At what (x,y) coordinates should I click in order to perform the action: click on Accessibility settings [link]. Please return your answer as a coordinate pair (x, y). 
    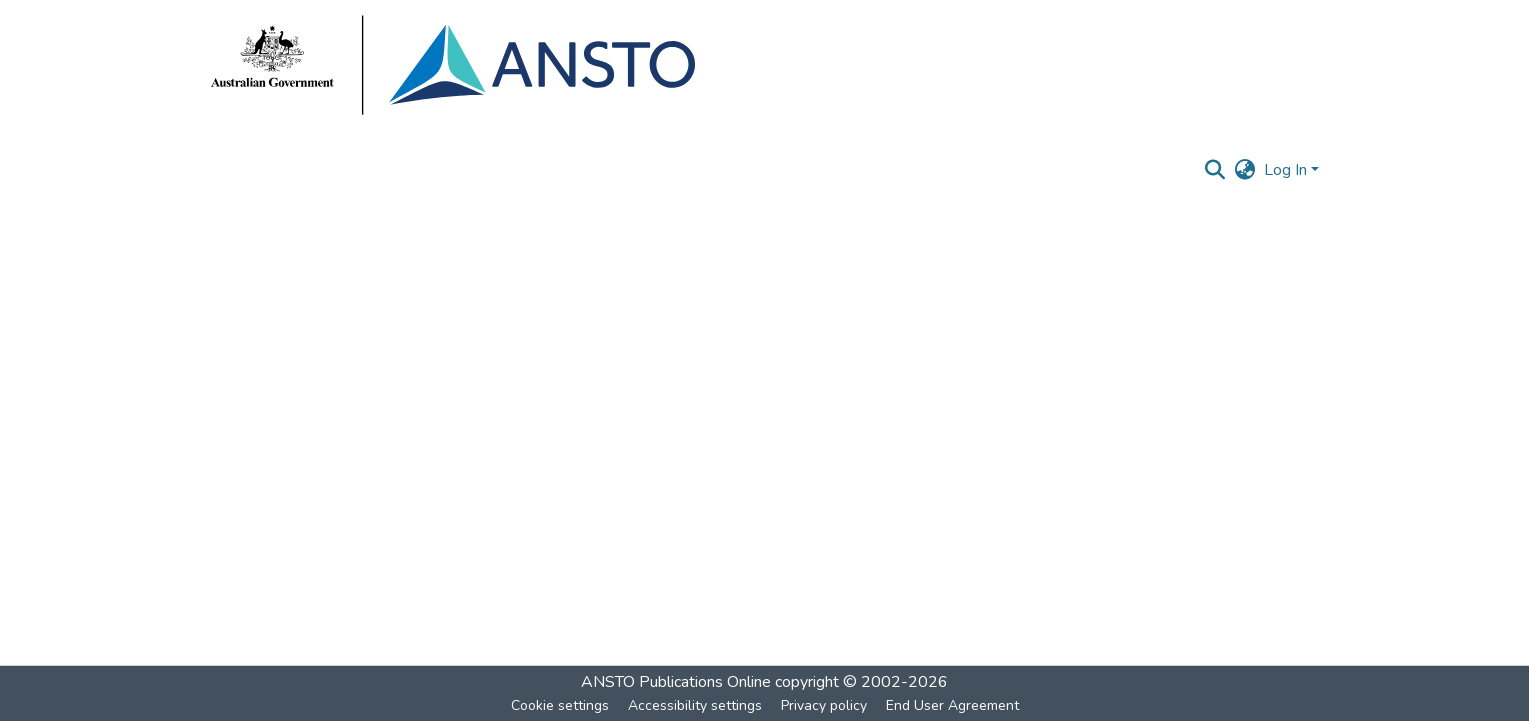
    Looking at the image, I should click on (695, 705).